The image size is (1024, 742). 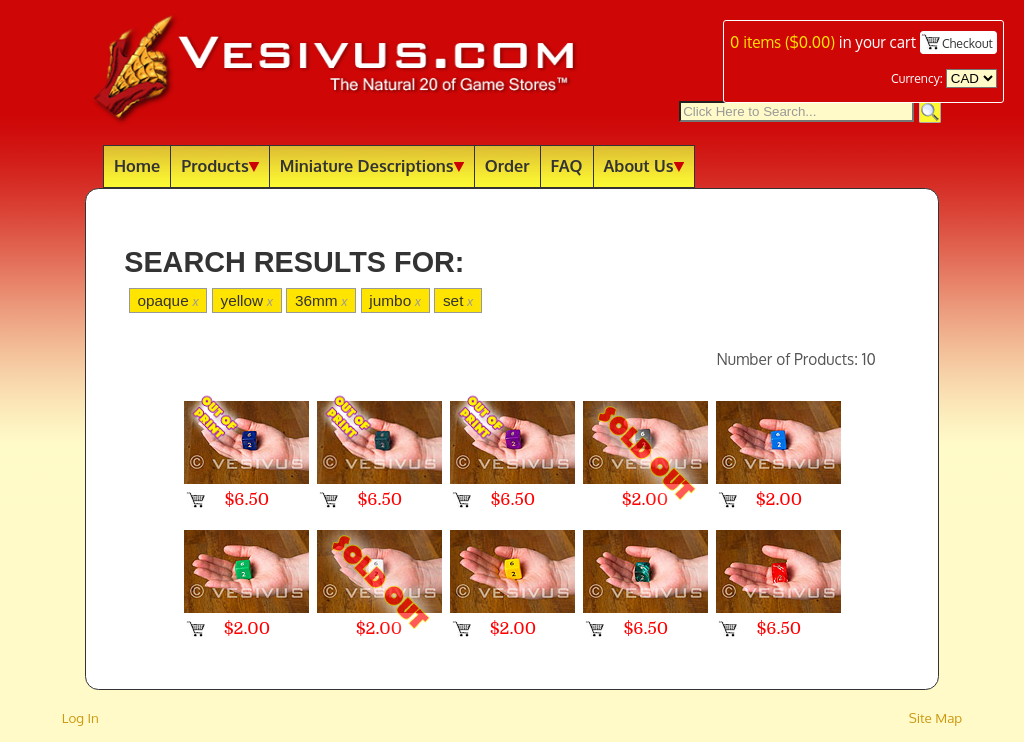 What do you see at coordinates (137, 165) in the screenshot?
I see `Home` at bounding box center [137, 165].